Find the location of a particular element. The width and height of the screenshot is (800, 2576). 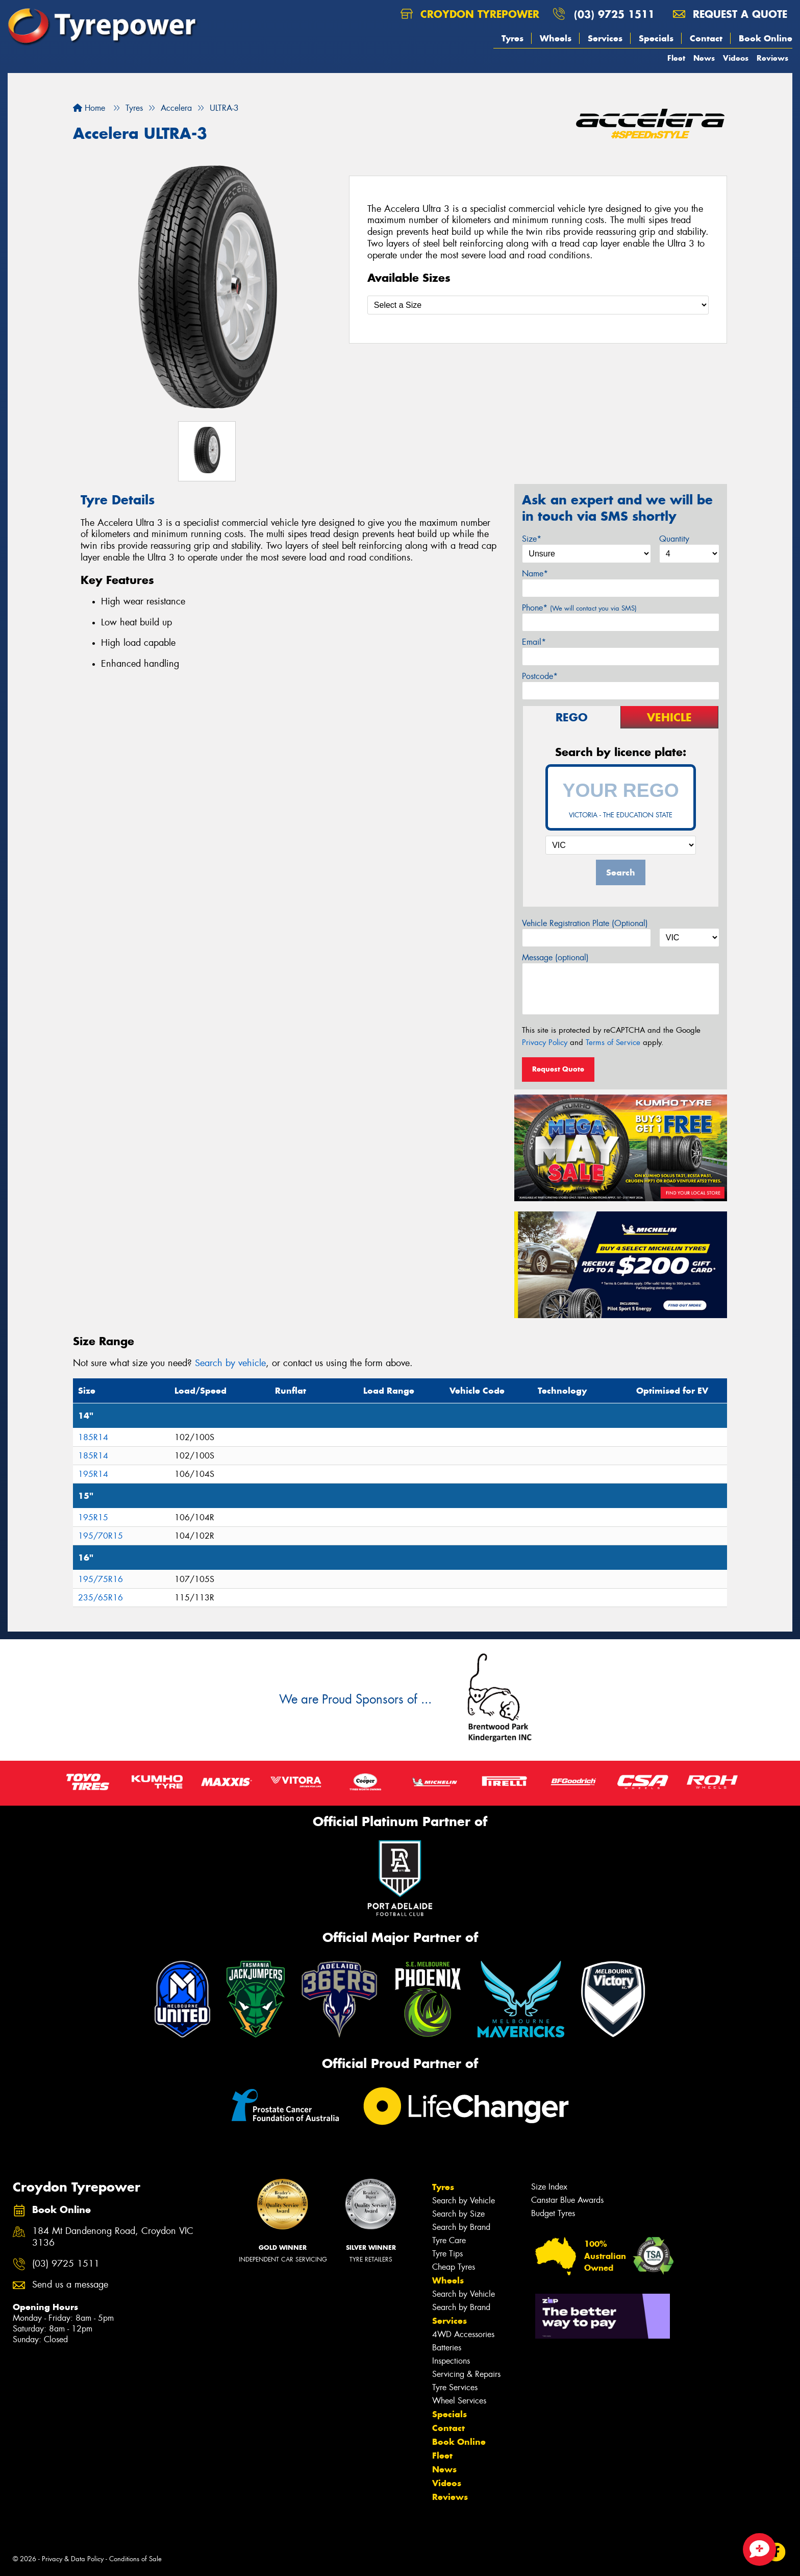

Privacy & Data Policy is located at coordinates (73, 2559).